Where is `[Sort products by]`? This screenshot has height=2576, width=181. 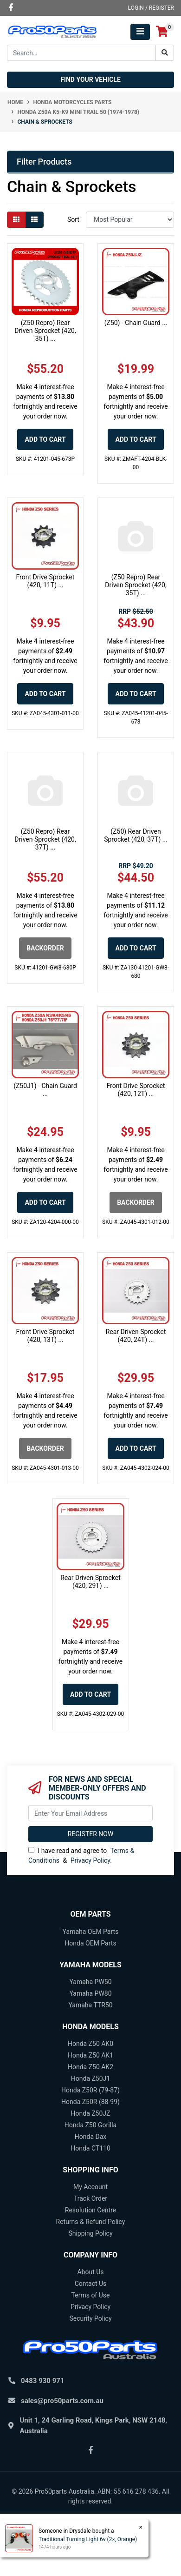 [Sort products by] is located at coordinates (130, 220).